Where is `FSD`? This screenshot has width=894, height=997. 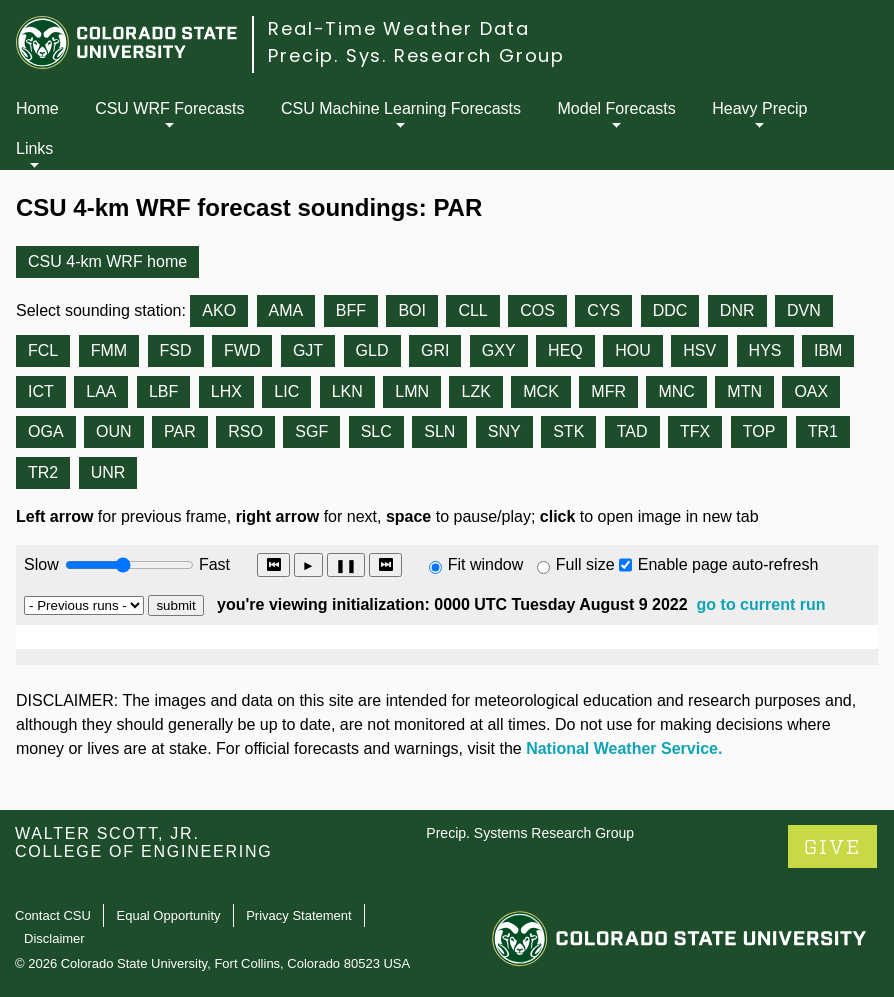 FSD is located at coordinates (176, 350).